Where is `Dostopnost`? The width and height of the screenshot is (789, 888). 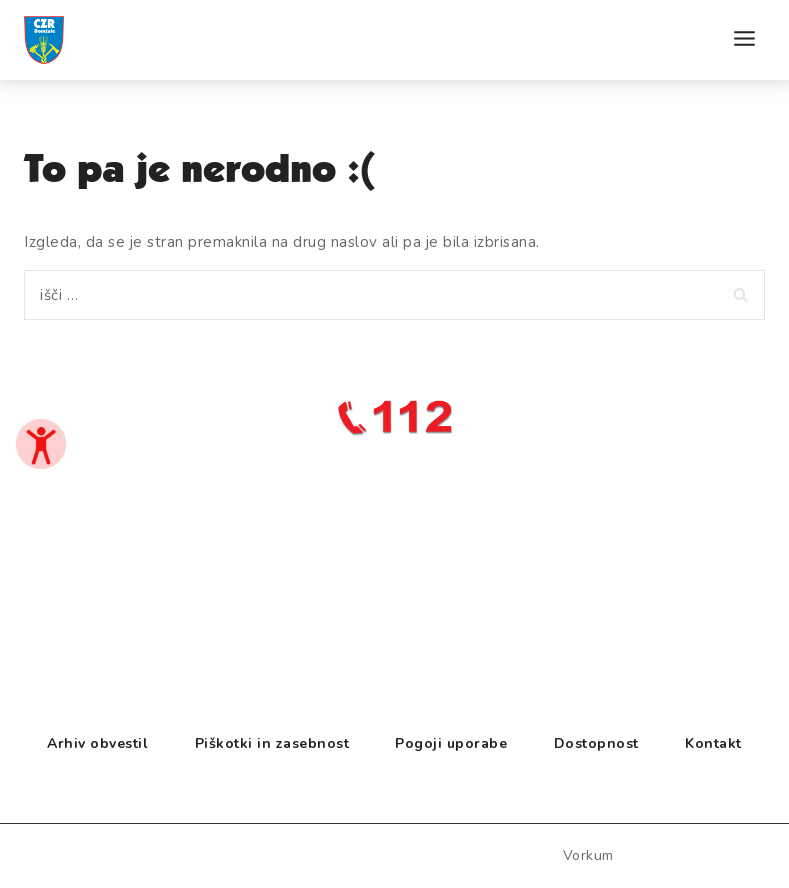
Dostopnost is located at coordinates (596, 743).